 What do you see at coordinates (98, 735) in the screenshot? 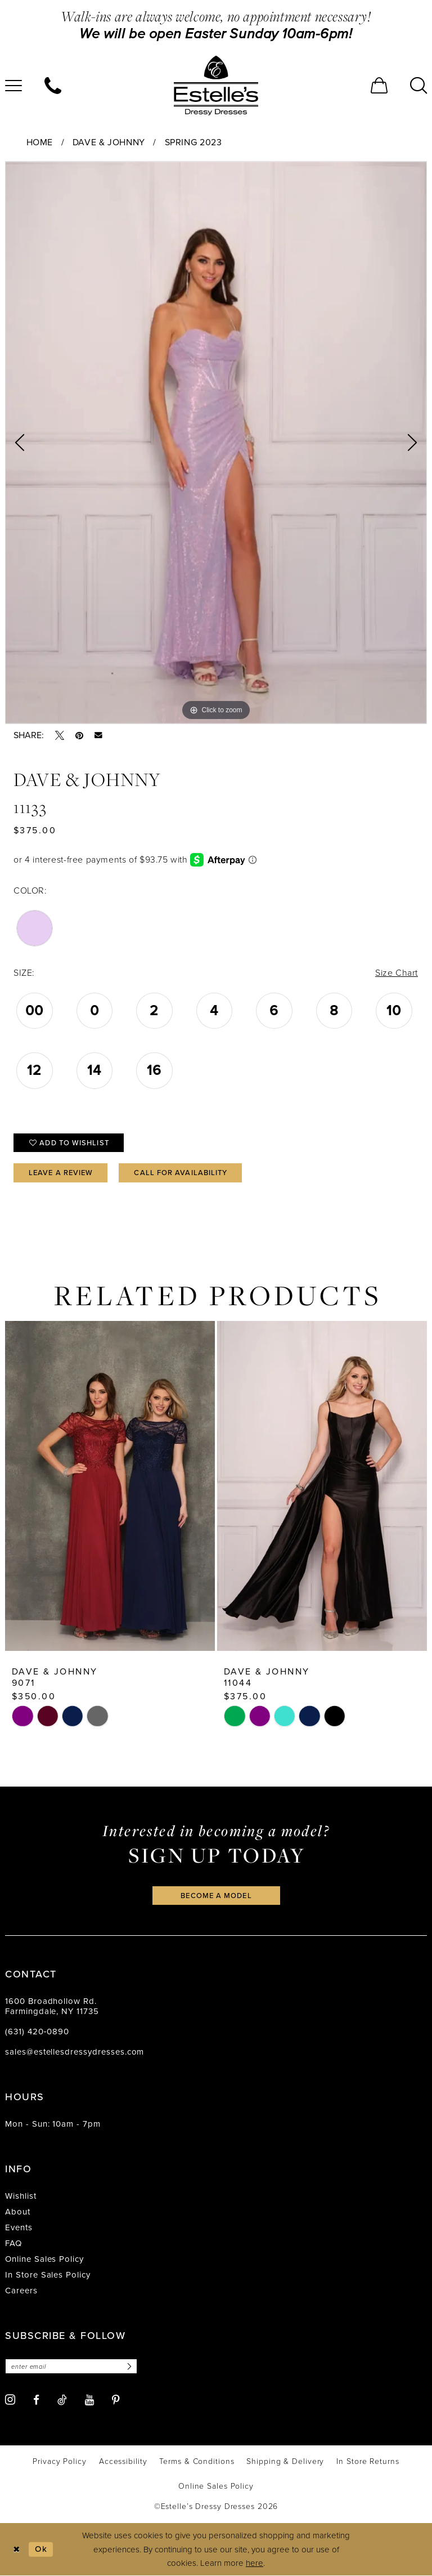
I see `[Email Share - Opens in new tab]` at bounding box center [98, 735].